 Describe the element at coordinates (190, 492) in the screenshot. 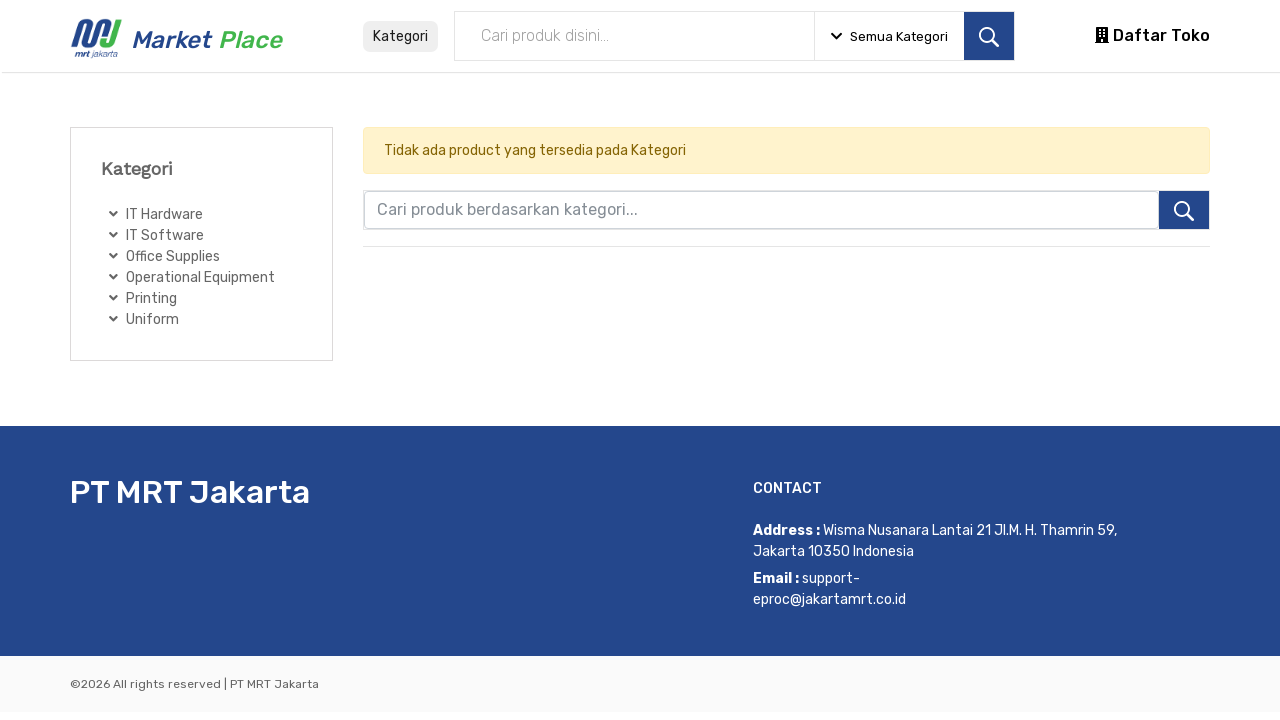

I see `PT MRT Jakarta` at that location.